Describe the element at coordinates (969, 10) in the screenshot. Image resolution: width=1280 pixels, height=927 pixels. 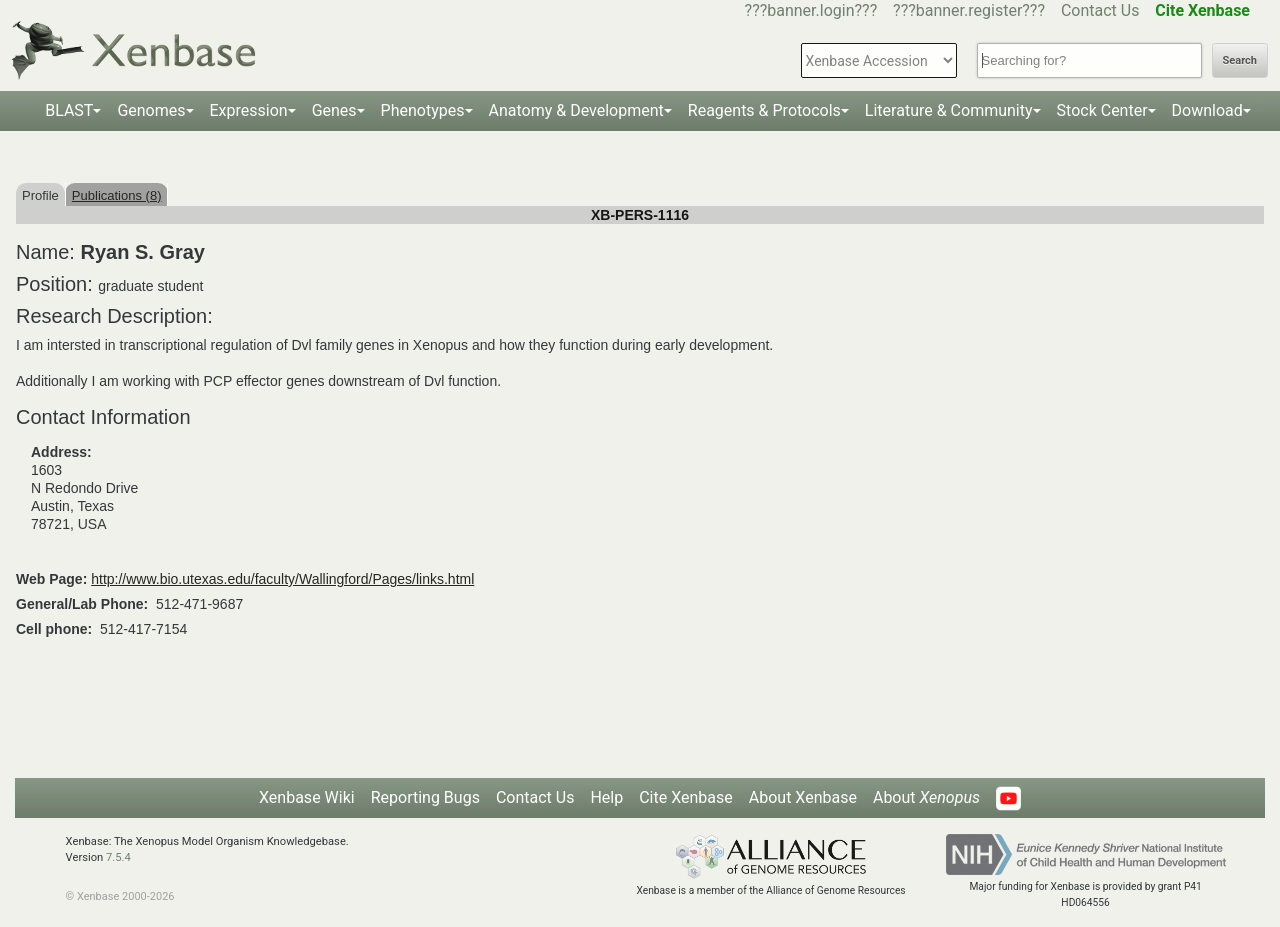
I see `???banner.register???` at that location.